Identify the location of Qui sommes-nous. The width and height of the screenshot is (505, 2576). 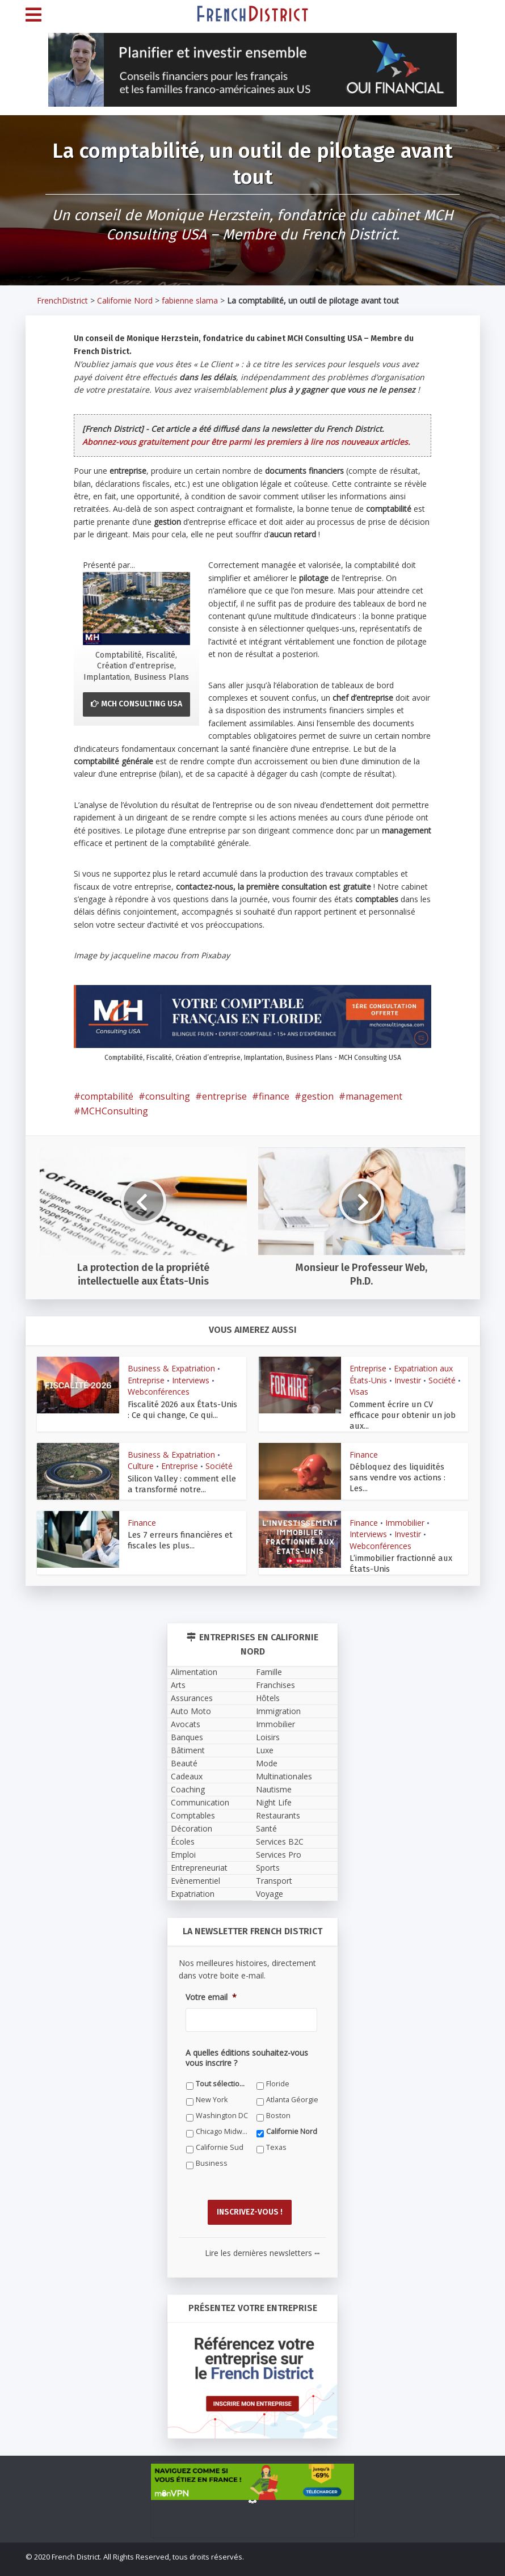
(179, 2562).